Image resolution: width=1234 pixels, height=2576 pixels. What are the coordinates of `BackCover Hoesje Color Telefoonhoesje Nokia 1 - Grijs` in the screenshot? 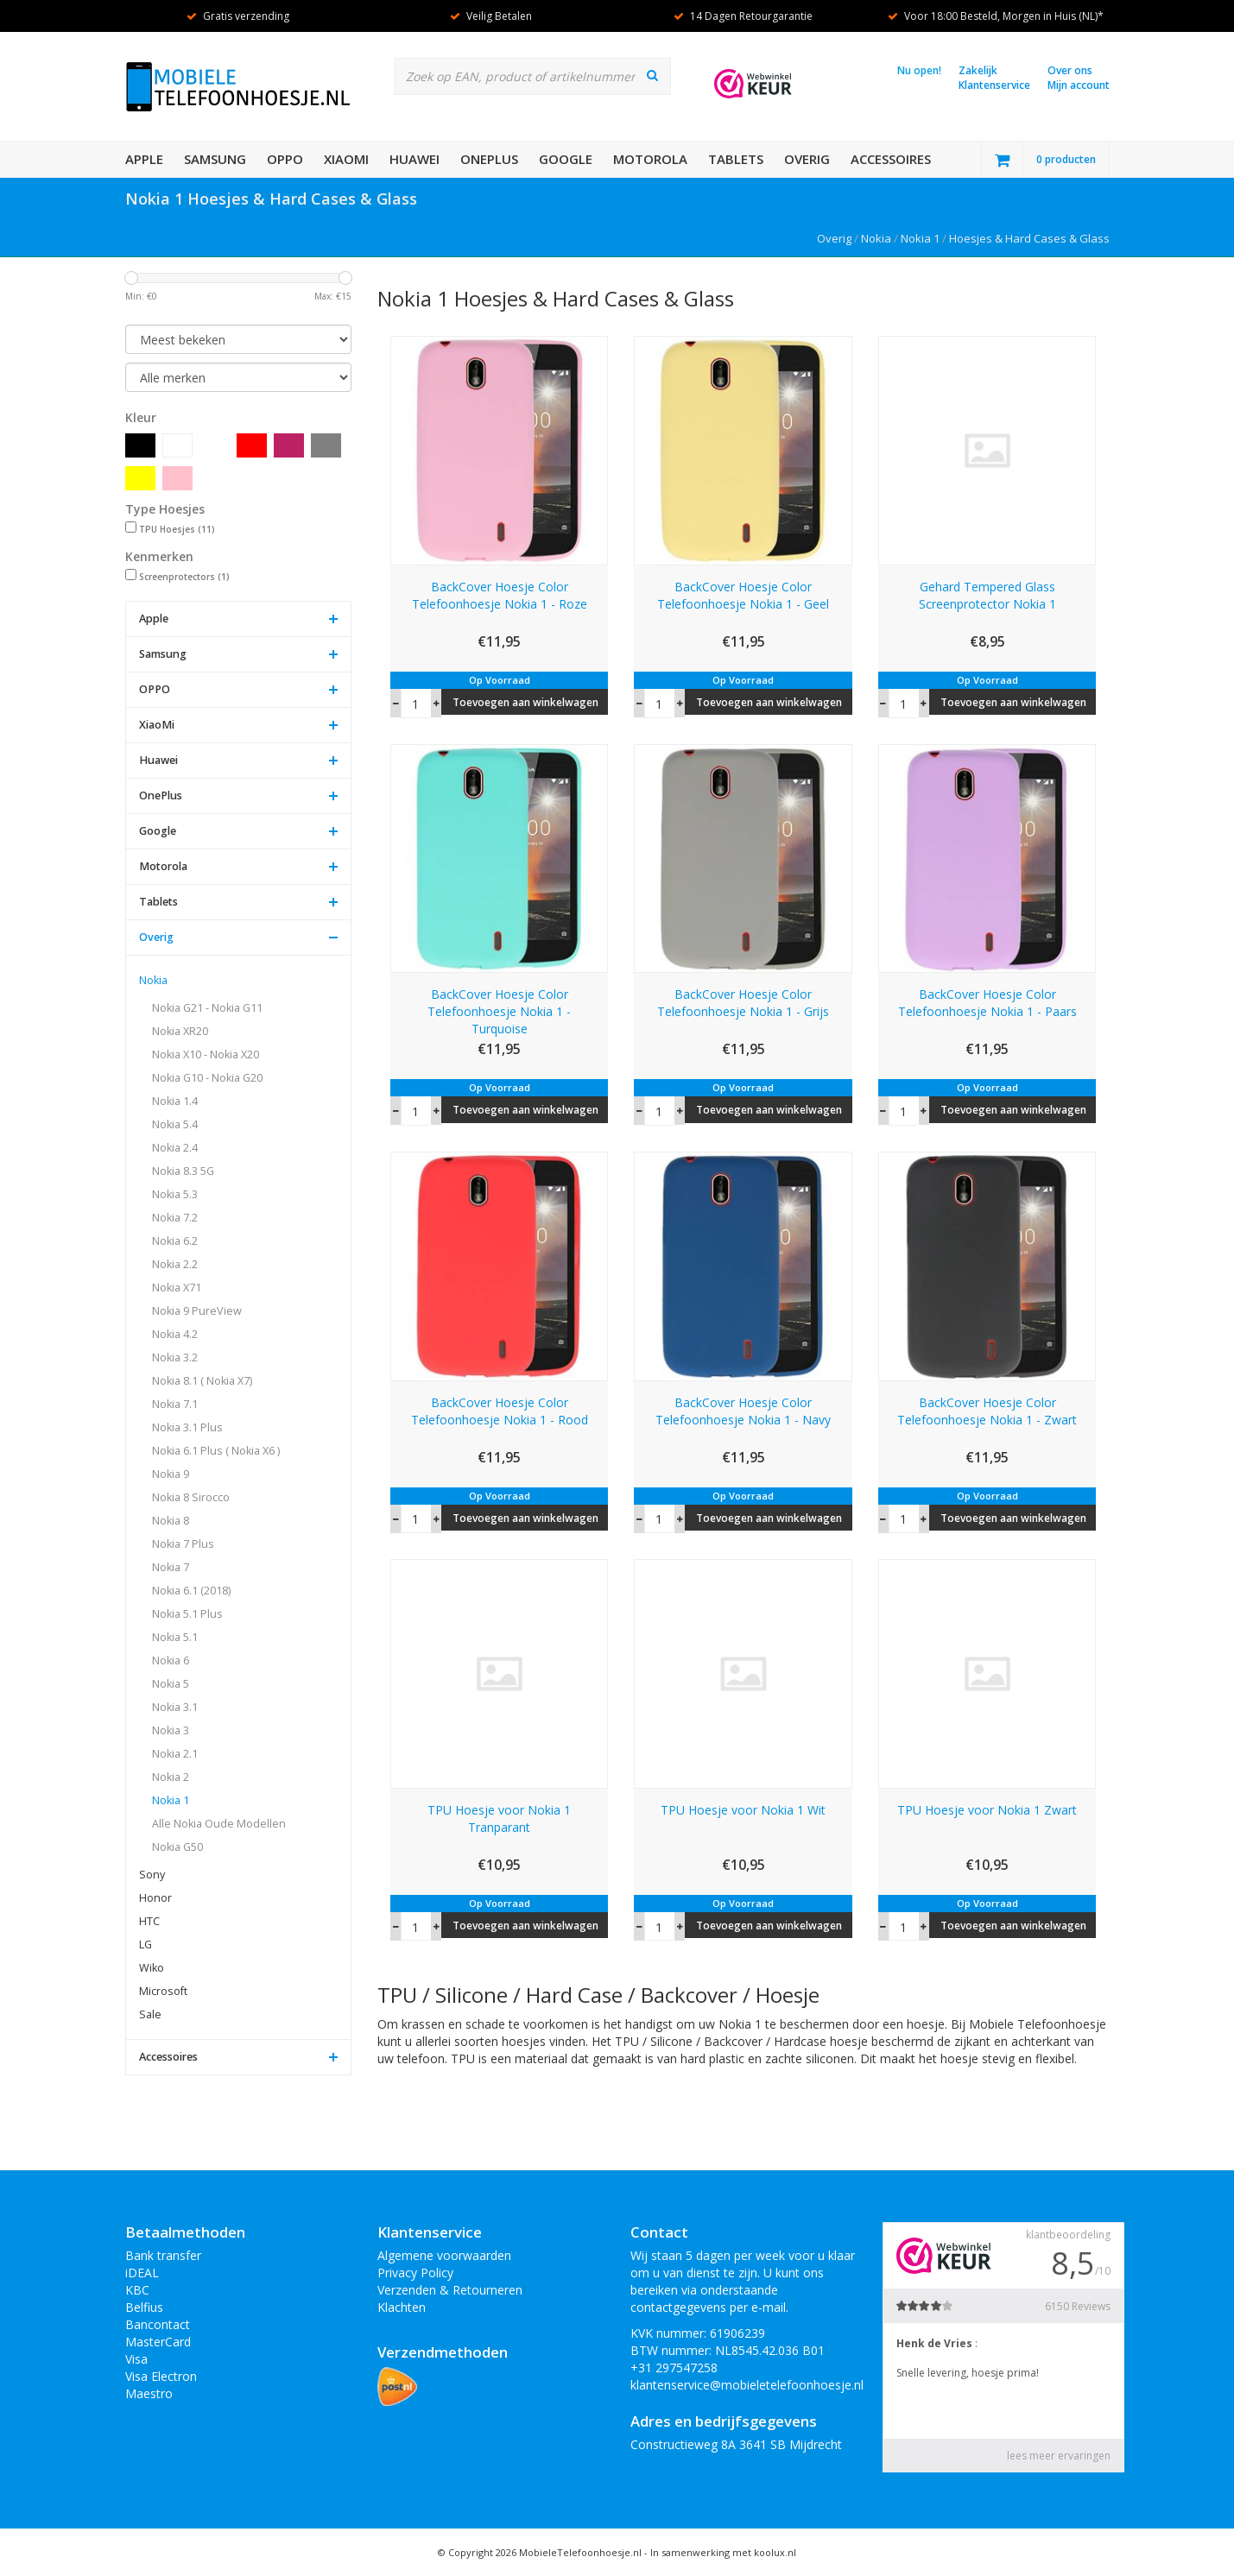 It's located at (743, 1003).